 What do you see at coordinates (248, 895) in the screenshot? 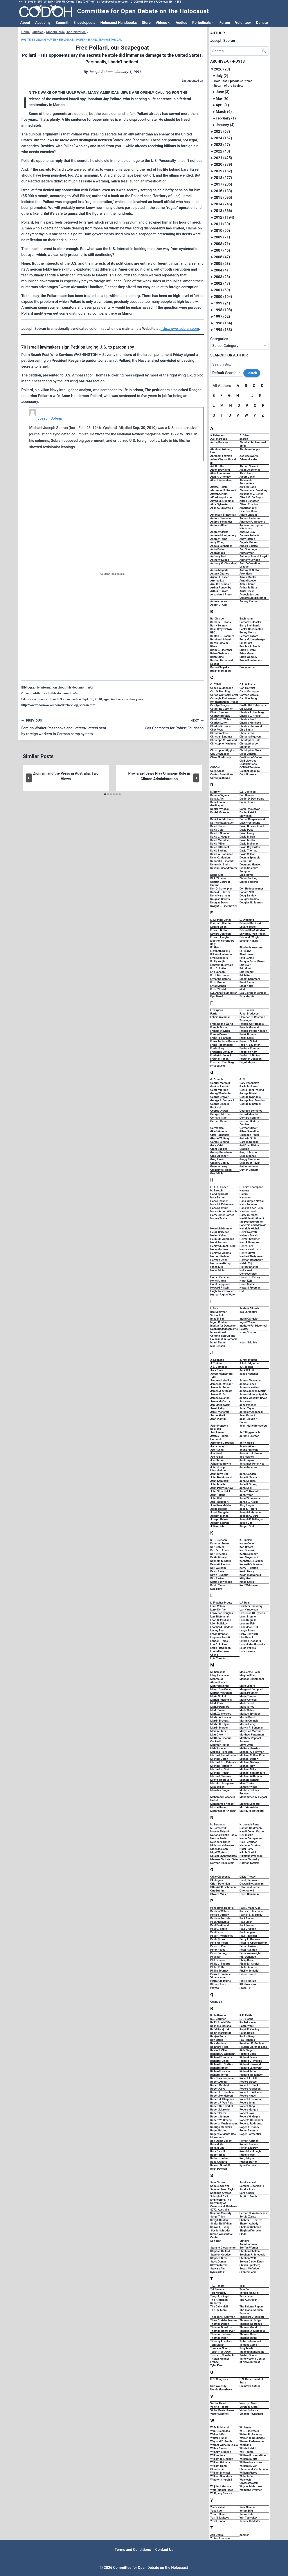
I see `Doug Bandow` at bounding box center [248, 895].